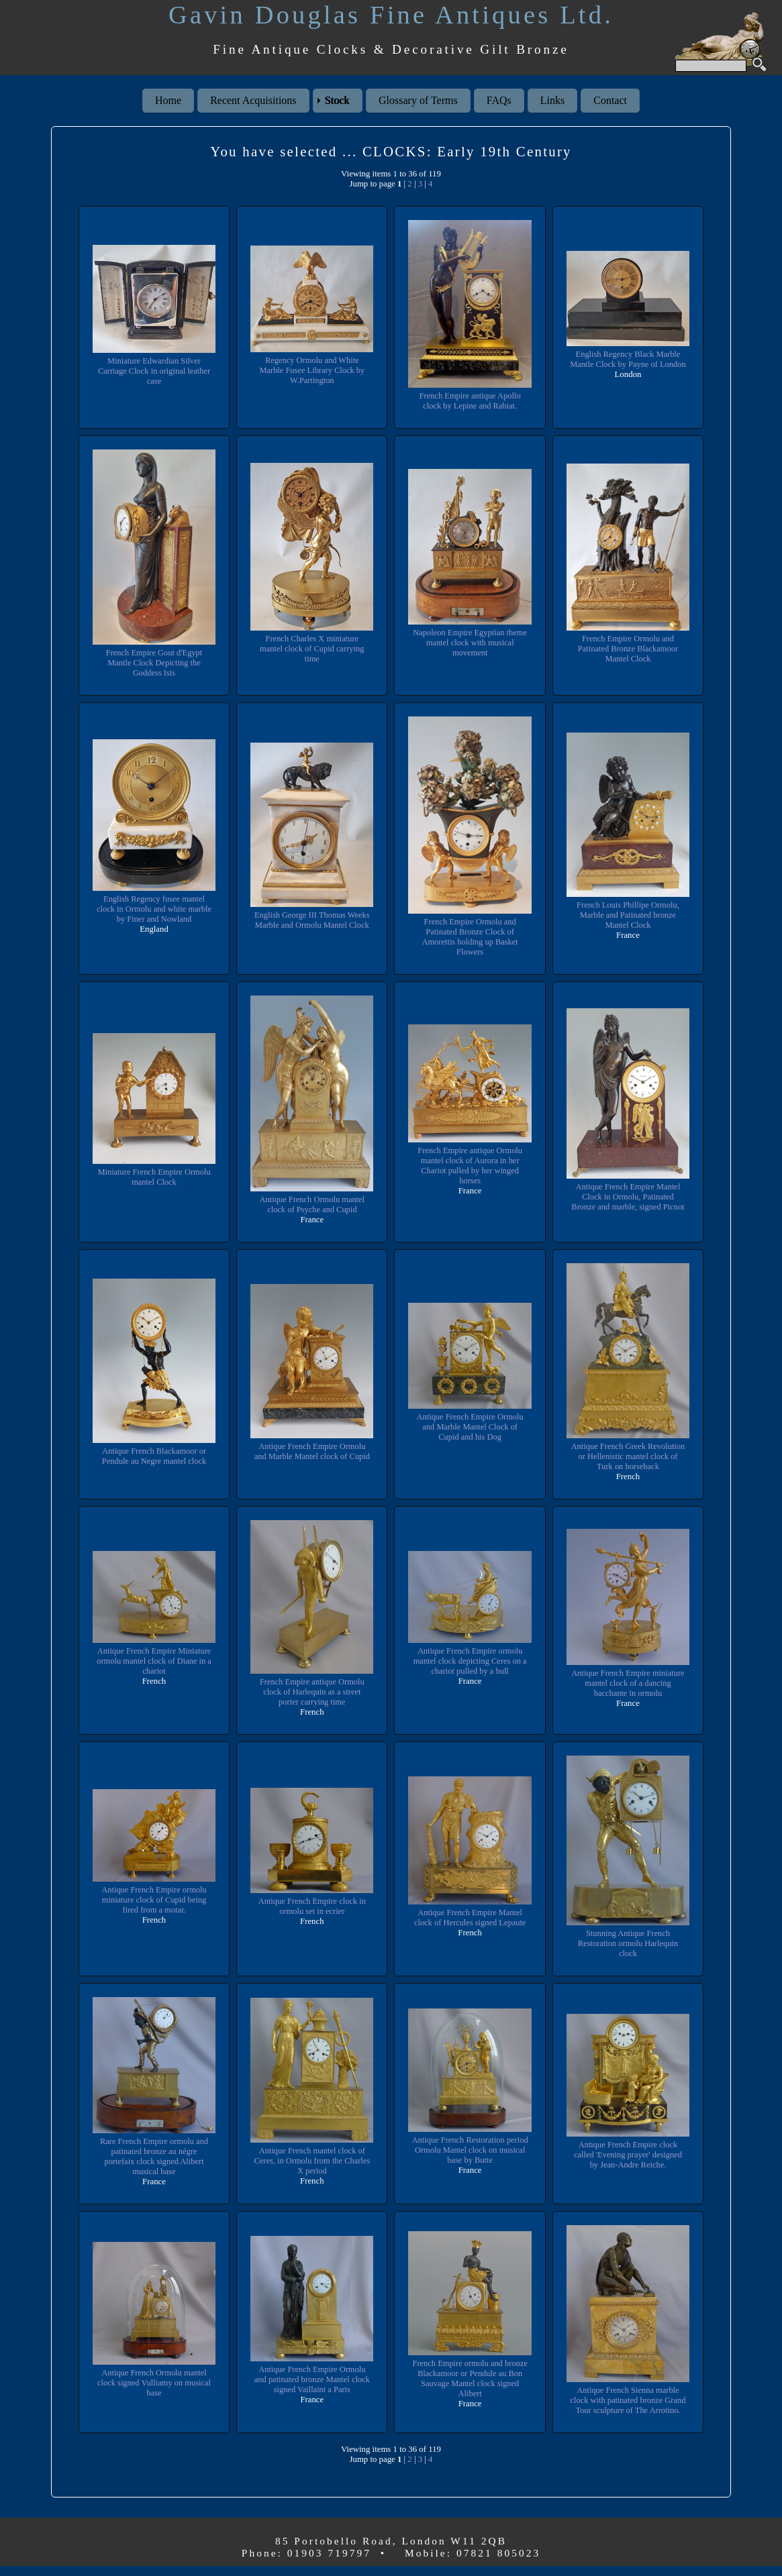 The width and height of the screenshot is (782, 2576). What do you see at coordinates (470, 937) in the screenshot?
I see `French Empire Ormolu and Patinated Bronze Clock of Amorettis holding up Basket Flowers` at bounding box center [470, 937].